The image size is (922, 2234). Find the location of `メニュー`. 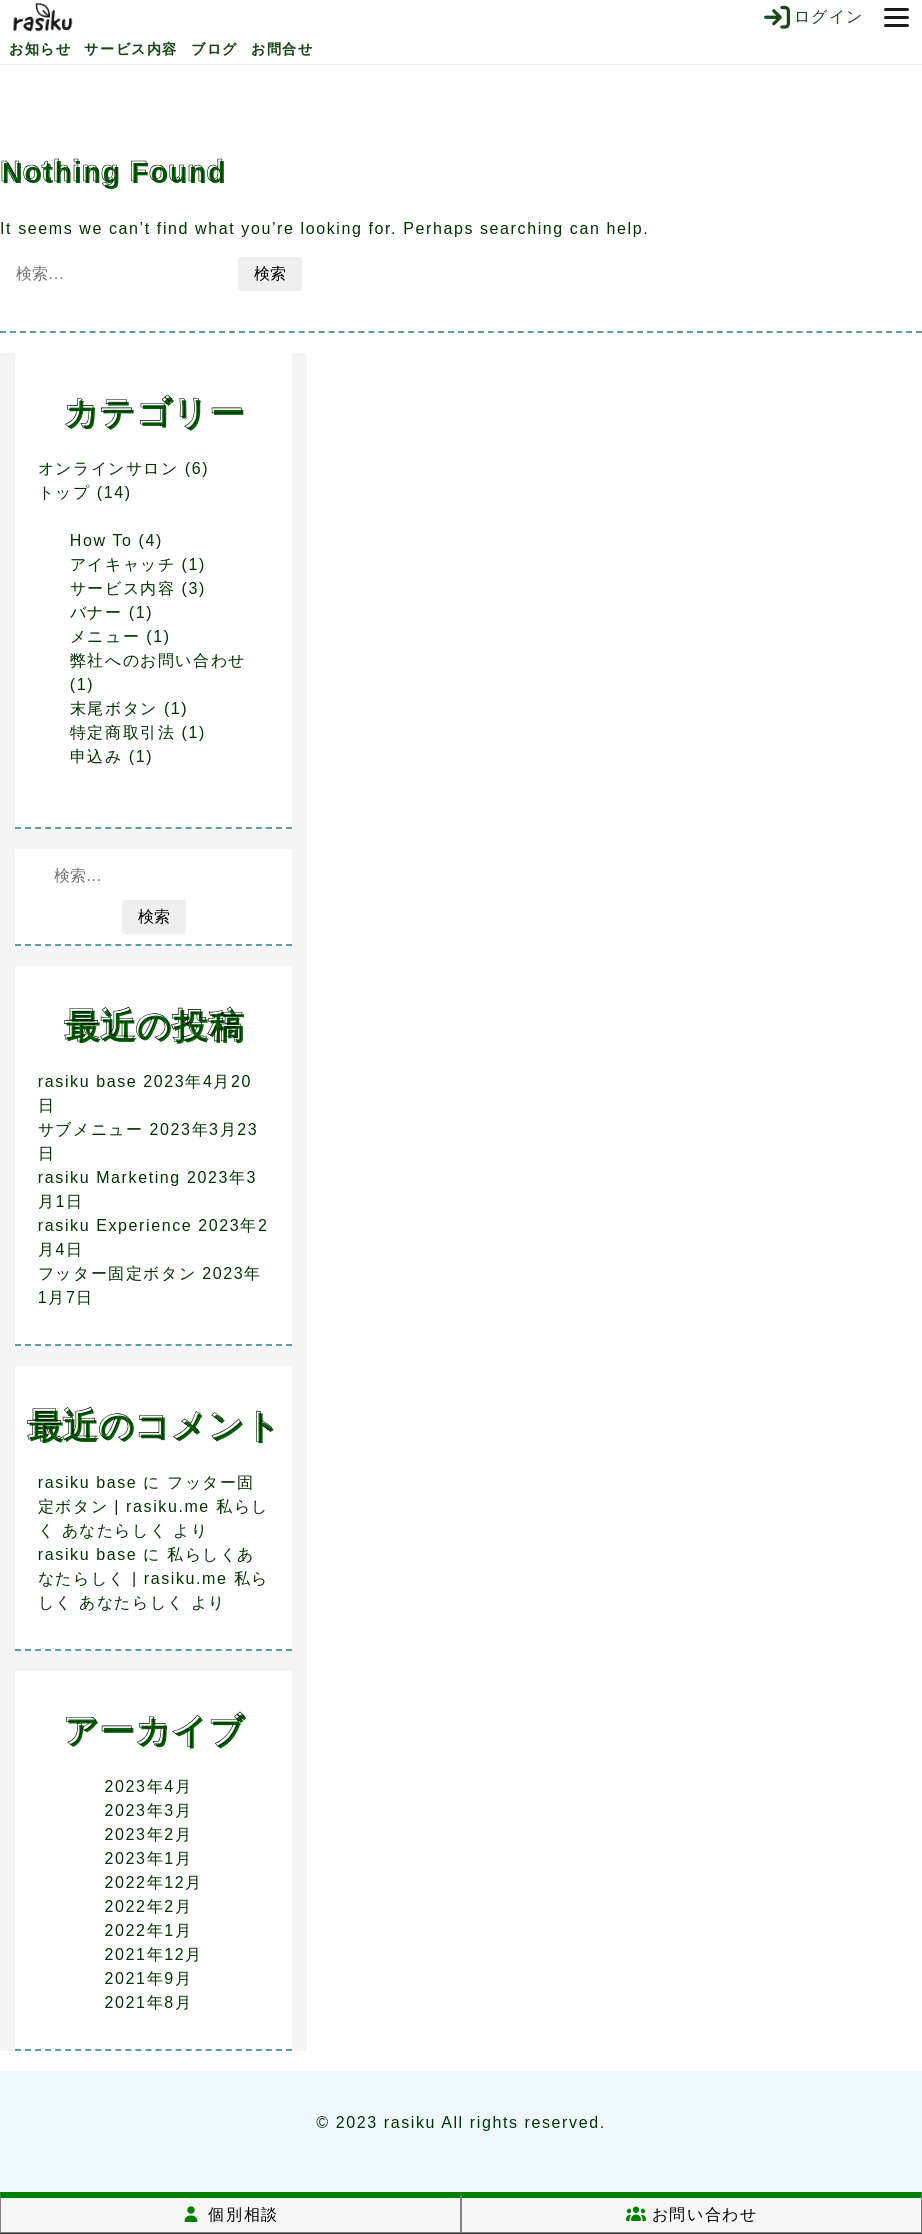

メニュー is located at coordinates (105, 636).